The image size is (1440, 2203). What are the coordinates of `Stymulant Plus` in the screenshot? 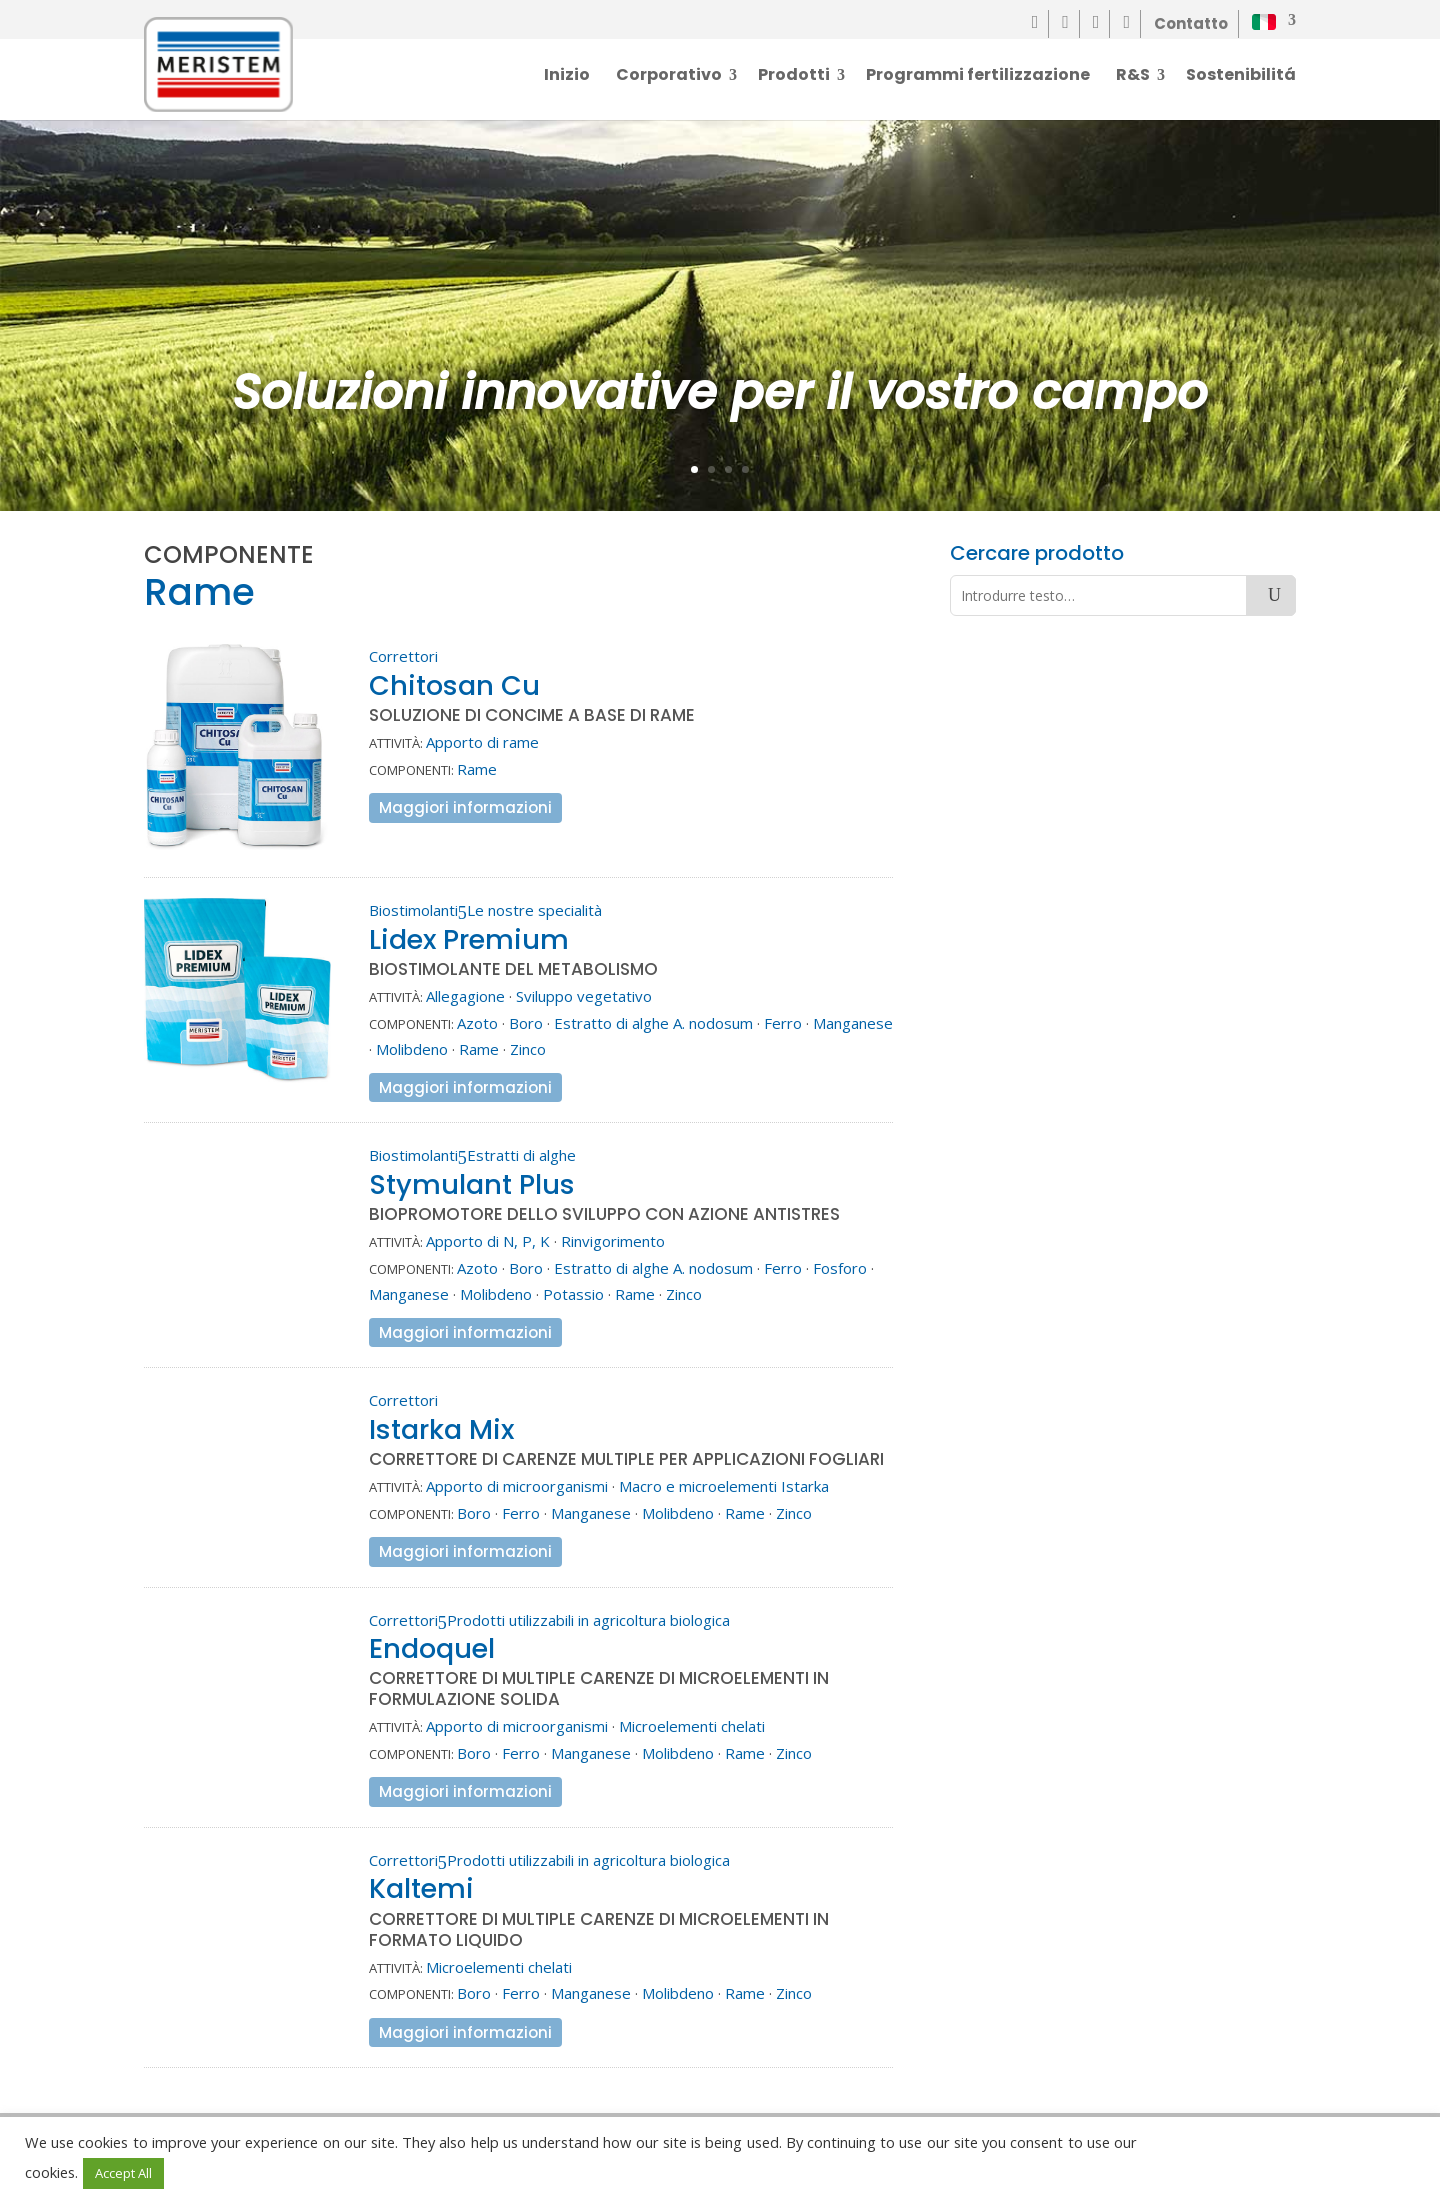 It's located at (472, 1184).